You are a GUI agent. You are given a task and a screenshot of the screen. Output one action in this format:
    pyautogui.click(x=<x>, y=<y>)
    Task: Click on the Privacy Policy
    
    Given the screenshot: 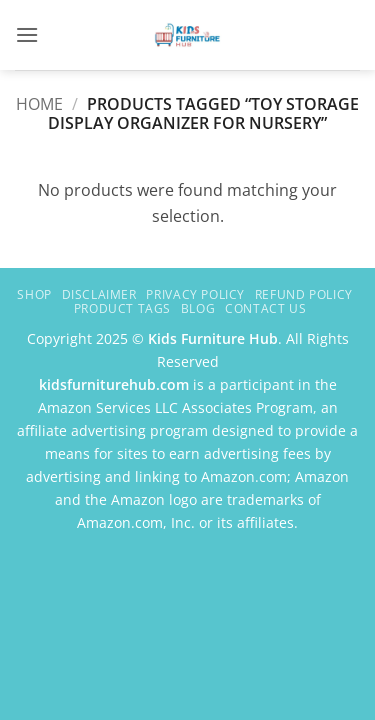 What is the action you would take?
    pyautogui.click(x=195, y=294)
    